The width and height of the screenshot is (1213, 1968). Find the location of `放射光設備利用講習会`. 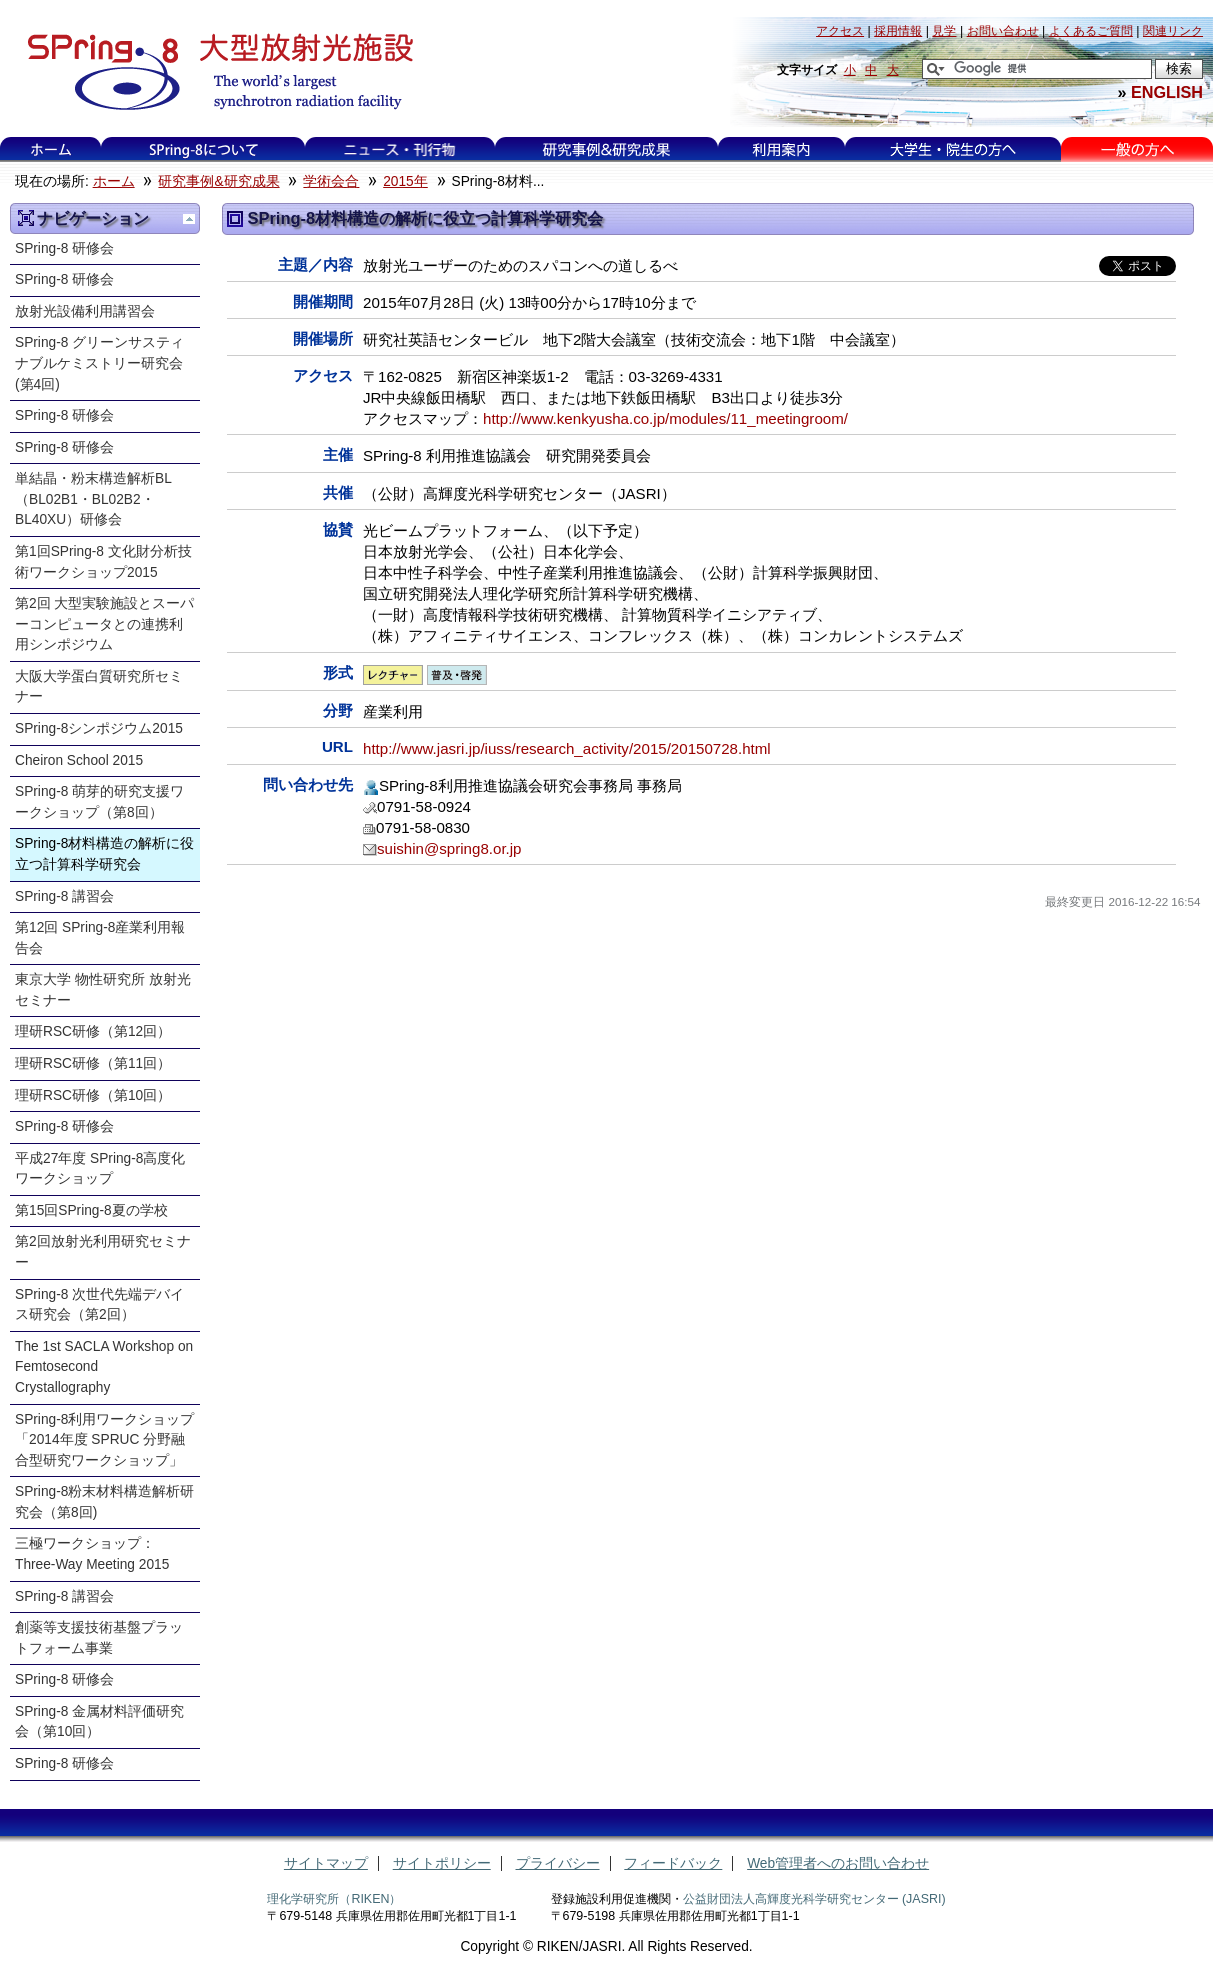

放射光設備利用講習会 is located at coordinates (85, 311).